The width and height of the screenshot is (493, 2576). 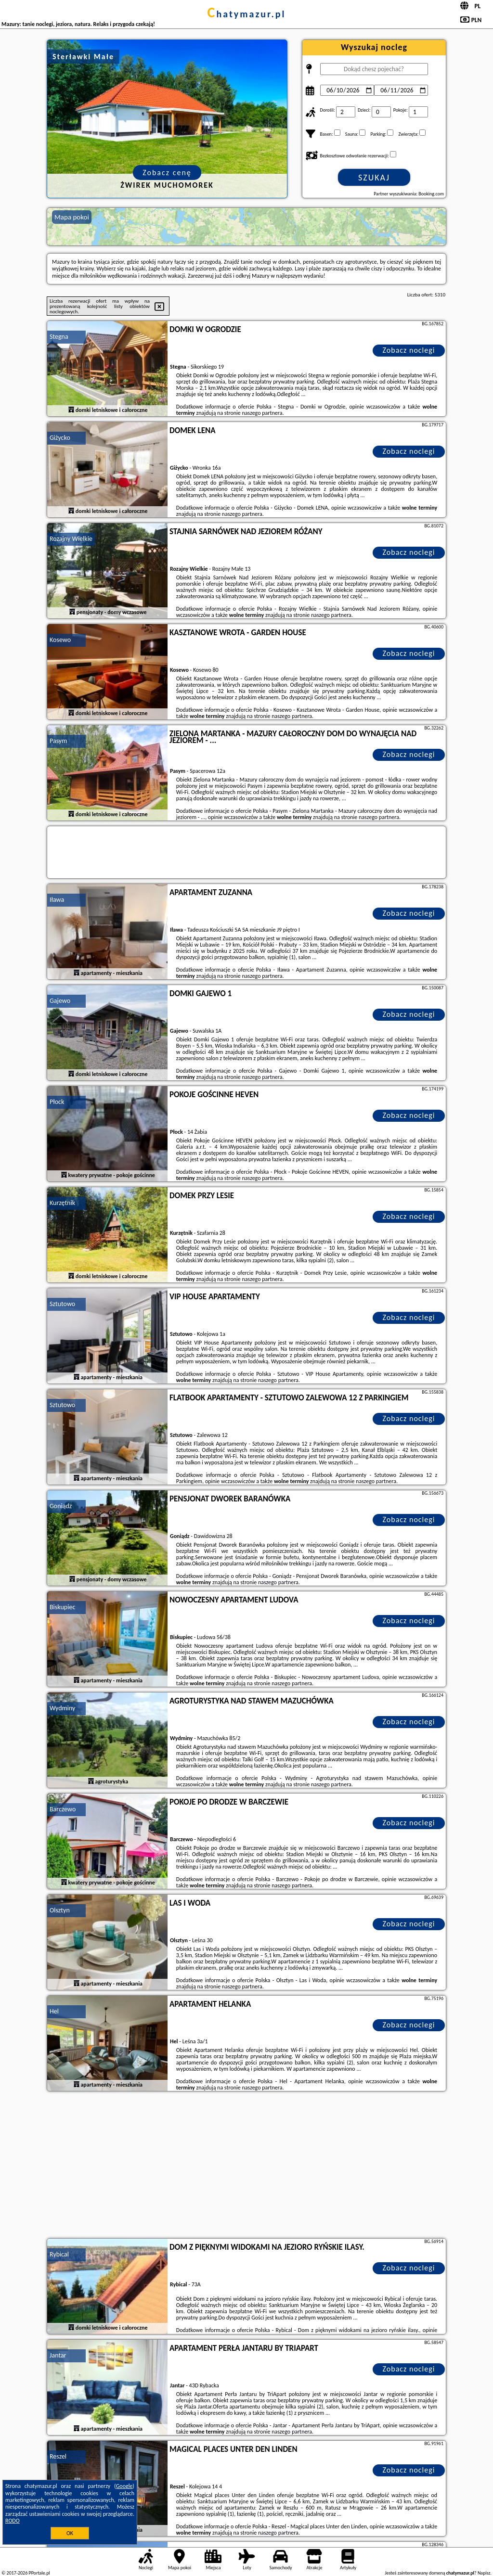 What do you see at coordinates (60, 438) in the screenshot?
I see `Giżycko` at bounding box center [60, 438].